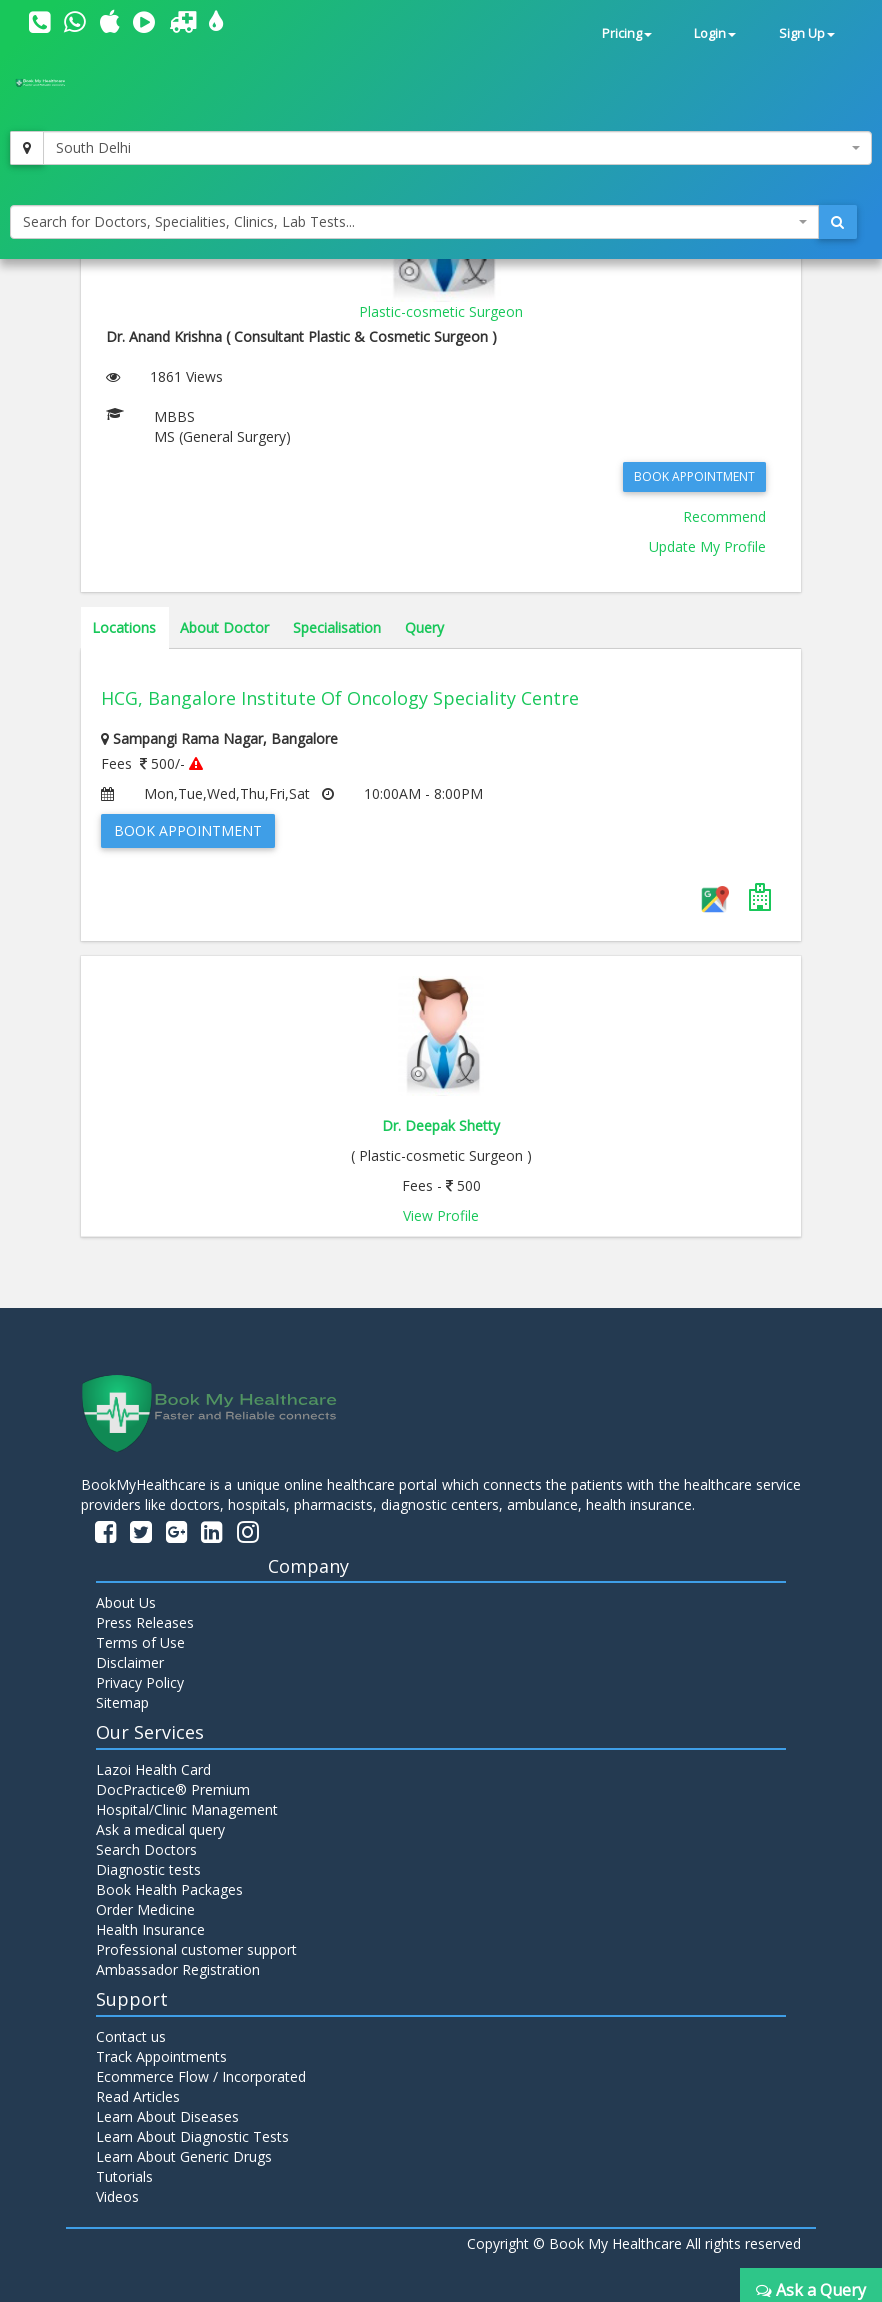 The height and width of the screenshot is (2302, 882). What do you see at coordinates (153, 1769) in the screenshot?
I see `Lazoi Health Card` at bounding box center [153, 1769].